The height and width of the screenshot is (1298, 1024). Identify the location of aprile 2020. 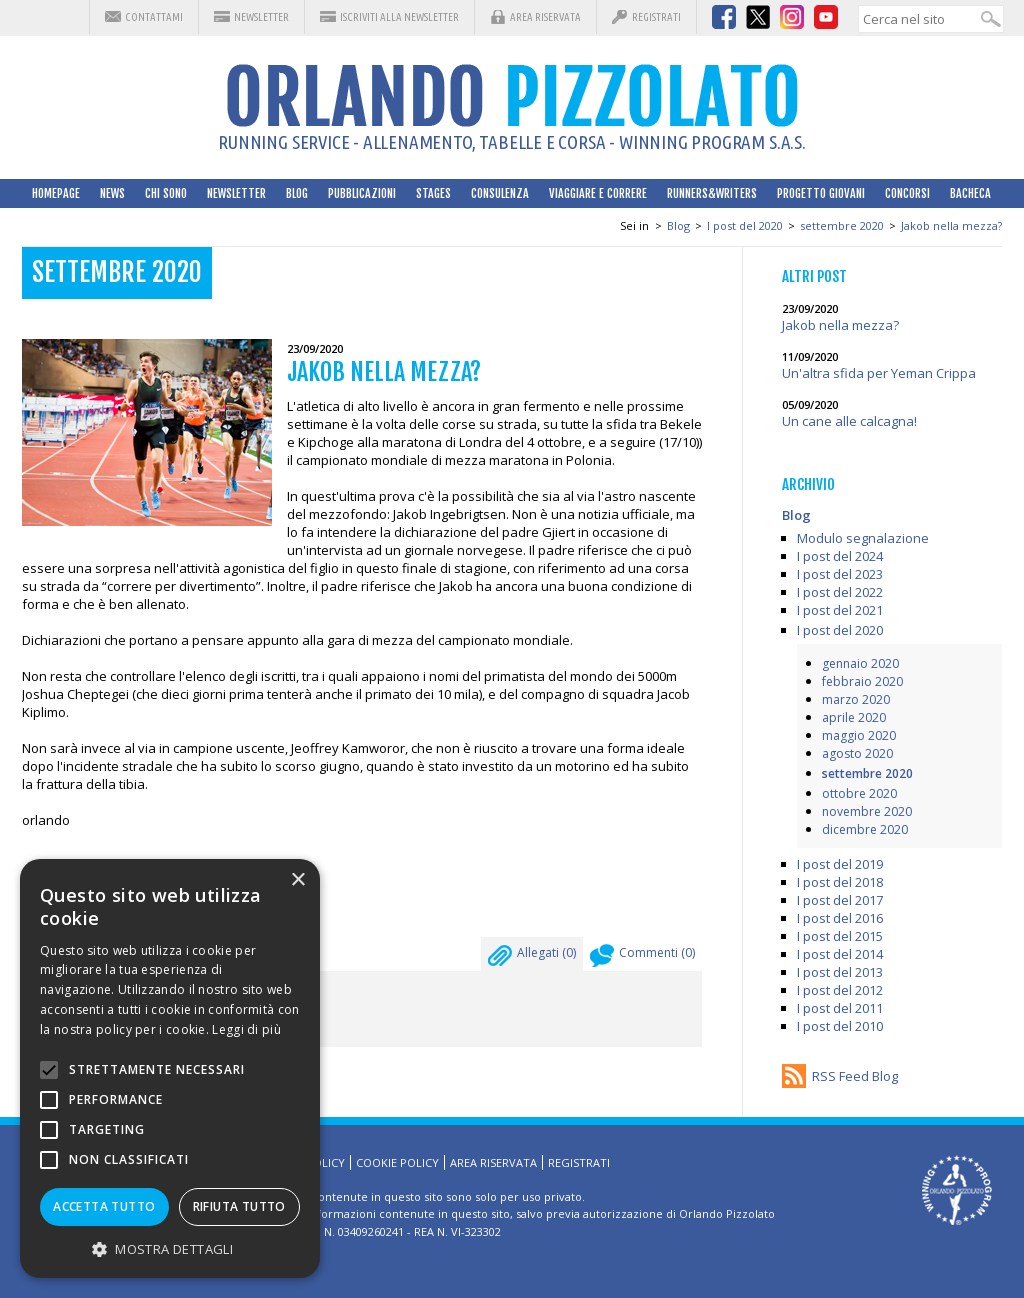
(854, 717).